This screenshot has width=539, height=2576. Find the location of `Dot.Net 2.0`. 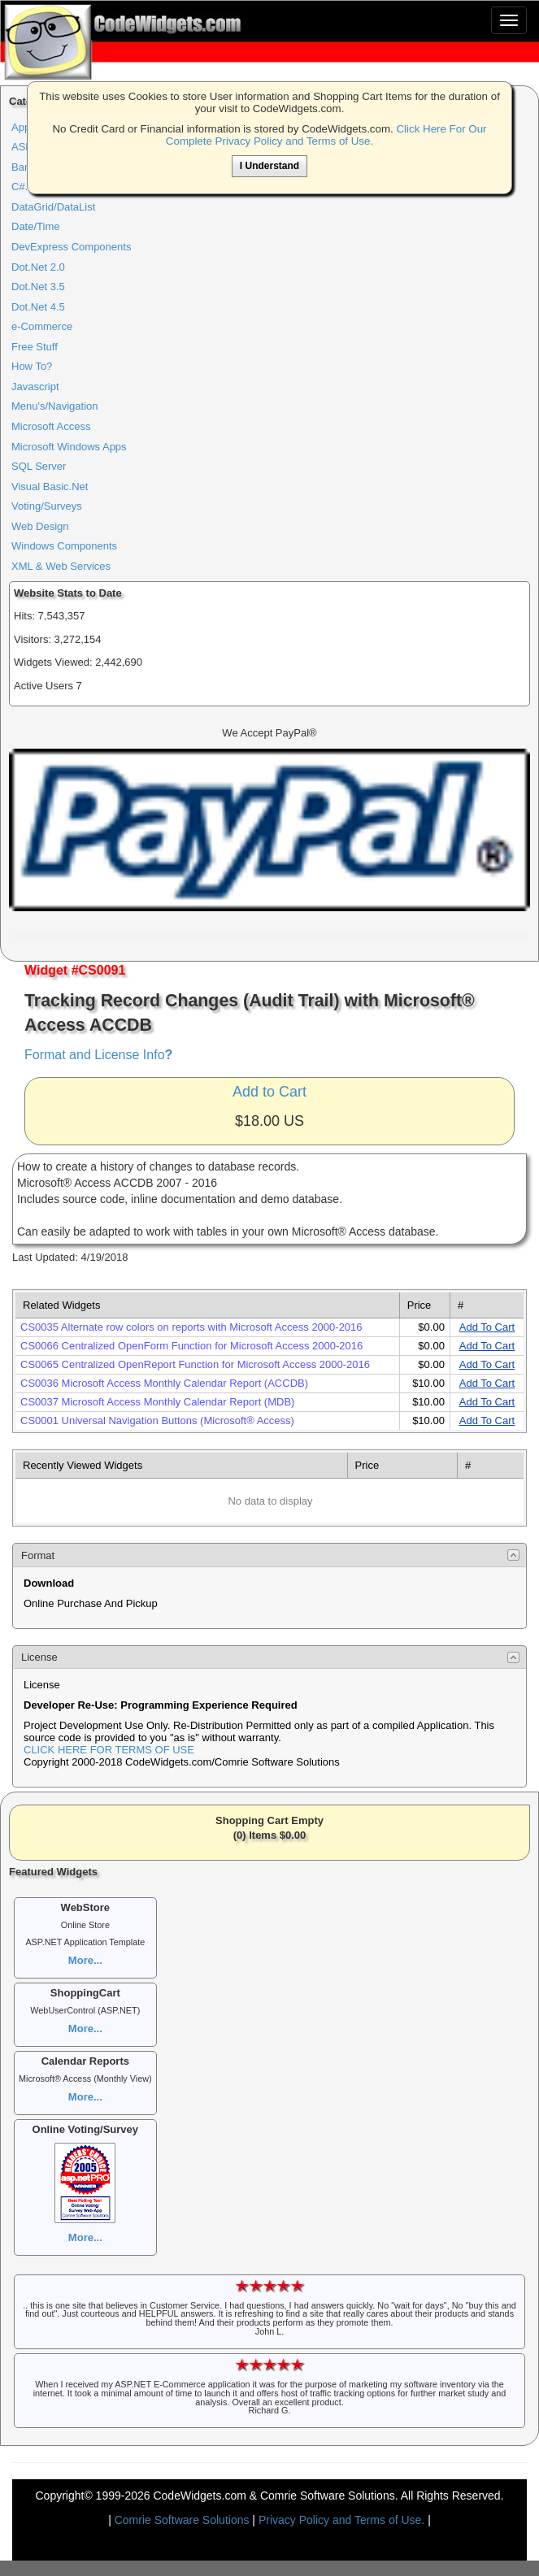

Dot.Net 2.0 is located at coordinates (38, 267).